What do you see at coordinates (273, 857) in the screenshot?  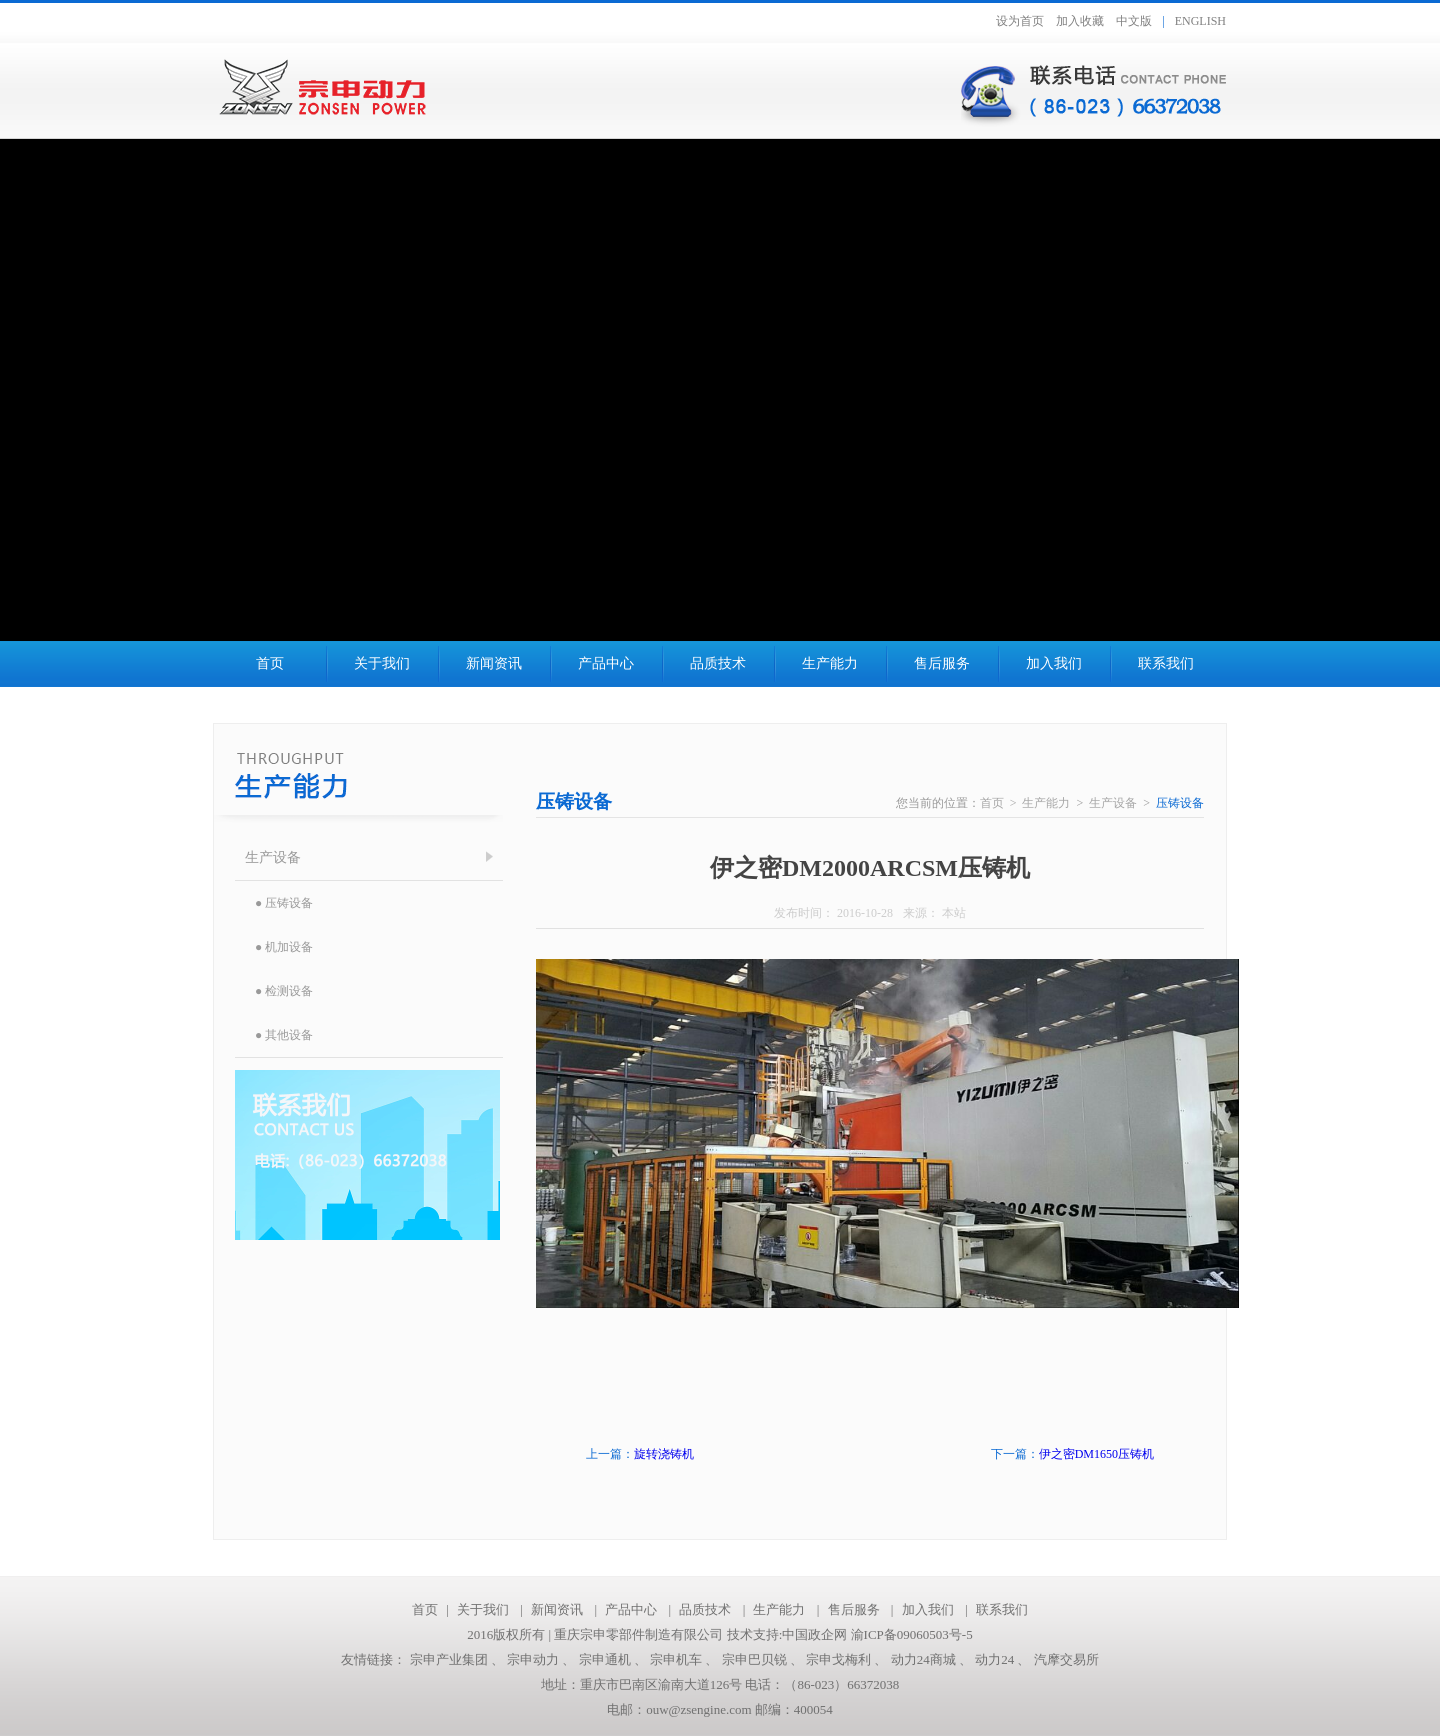 I see `生产设备` at bounding box center [273, 857].